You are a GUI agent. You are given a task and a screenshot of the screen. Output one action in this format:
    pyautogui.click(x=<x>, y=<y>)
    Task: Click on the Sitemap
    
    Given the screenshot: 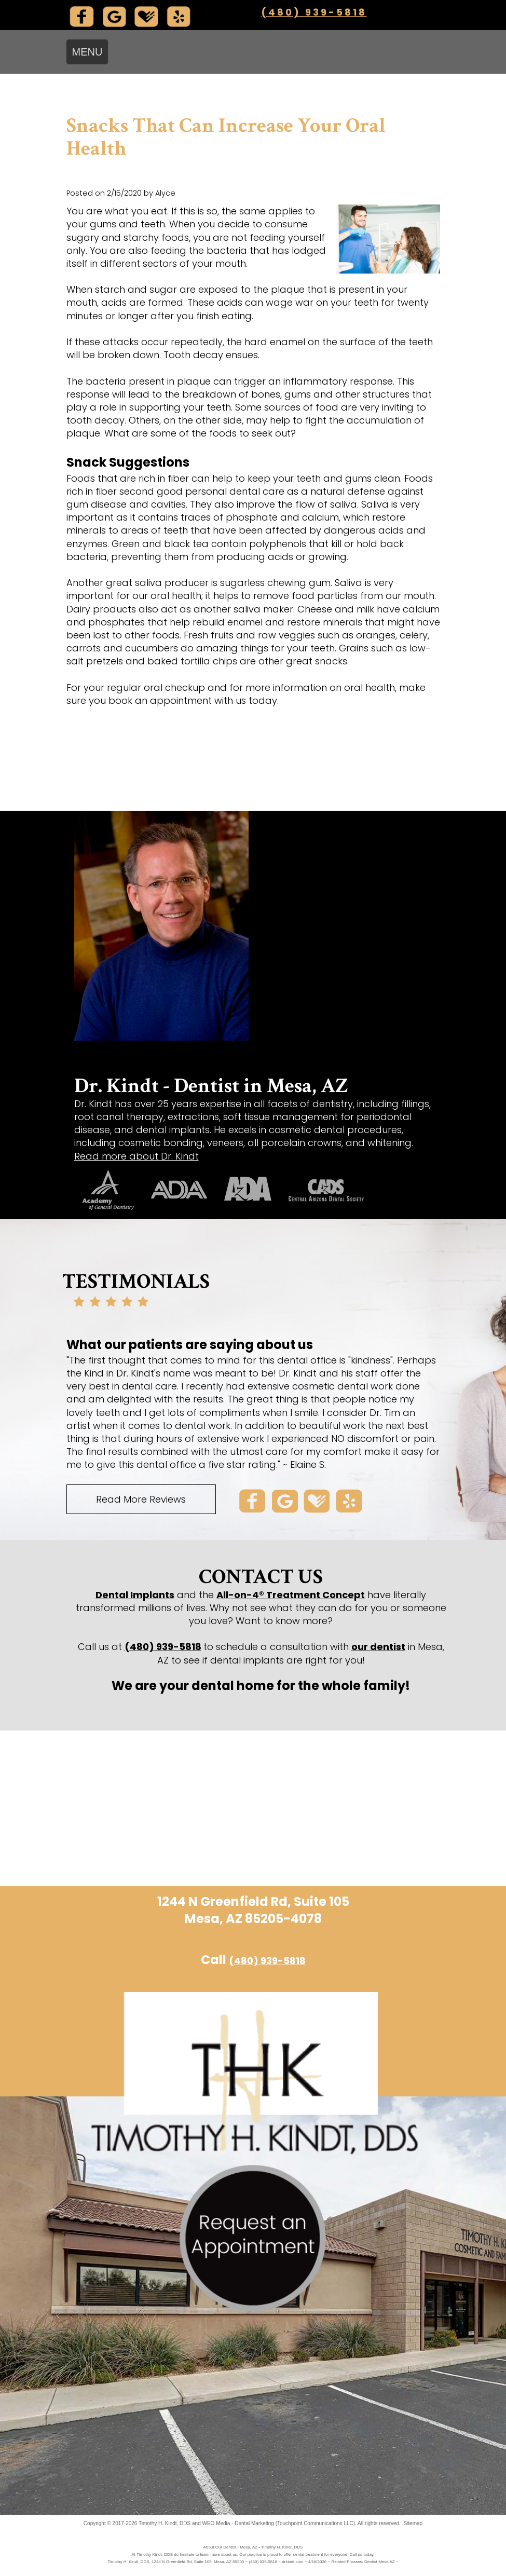 What is the action you would take?
    pyautogui.click(x=412, y=2523)
    